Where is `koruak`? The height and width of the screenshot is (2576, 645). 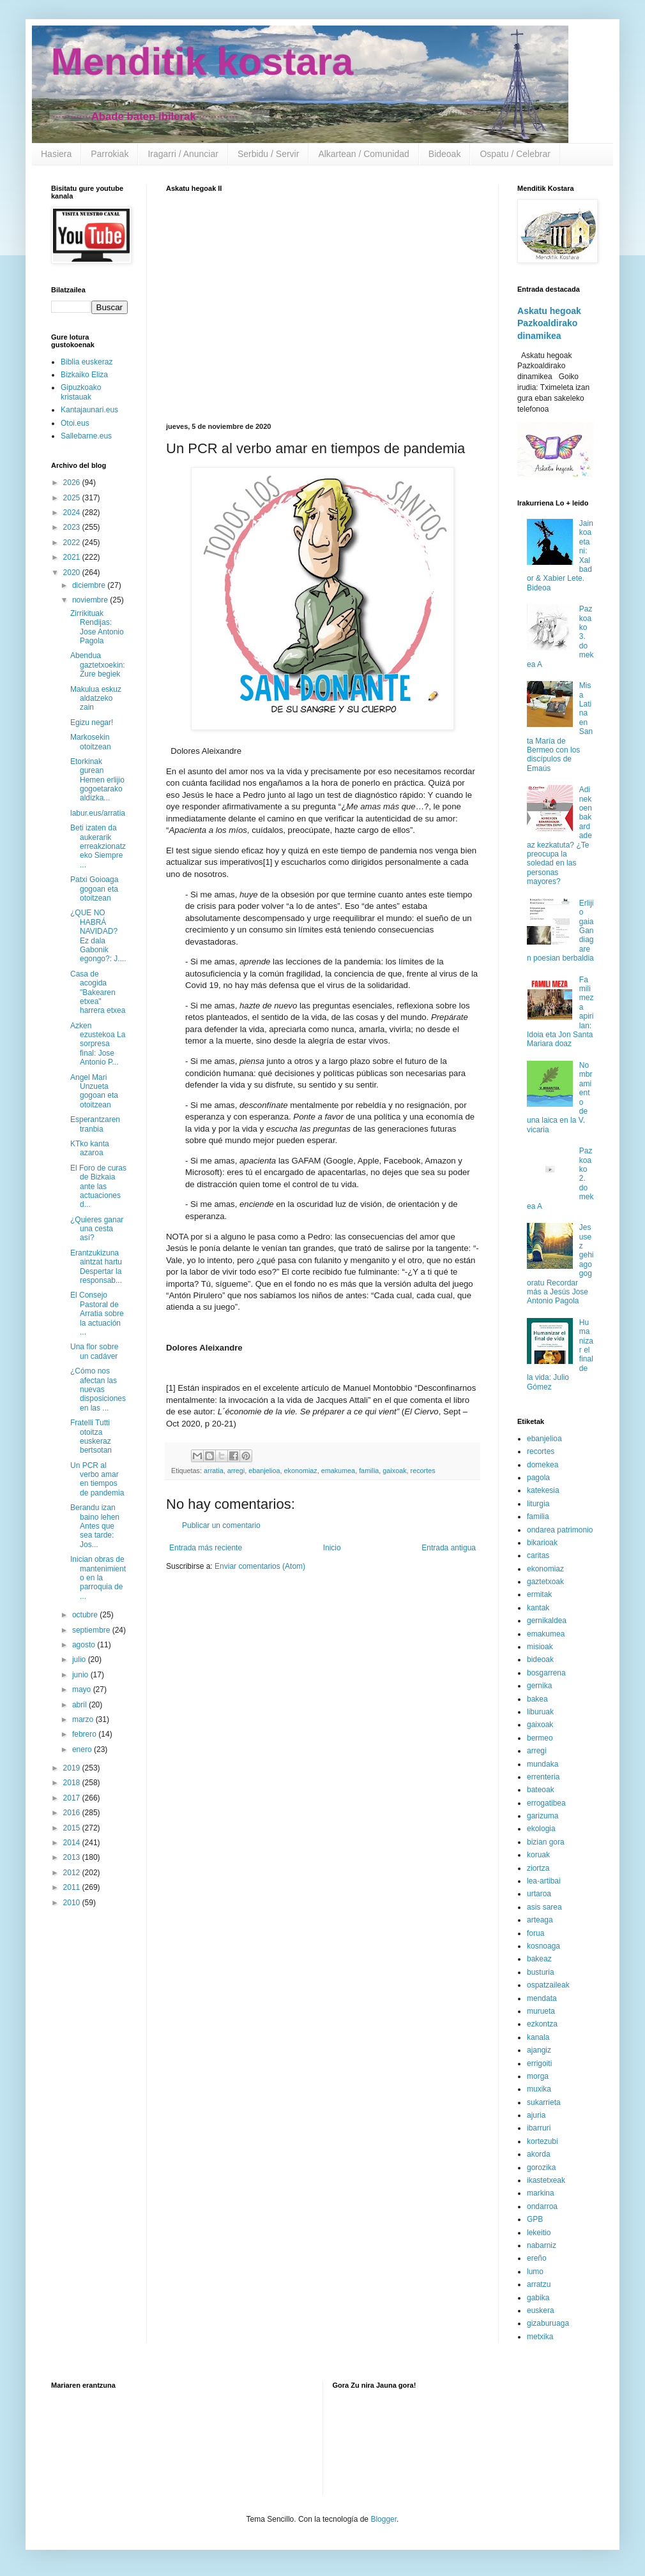
koruak is located at coordinates (538, 1854).